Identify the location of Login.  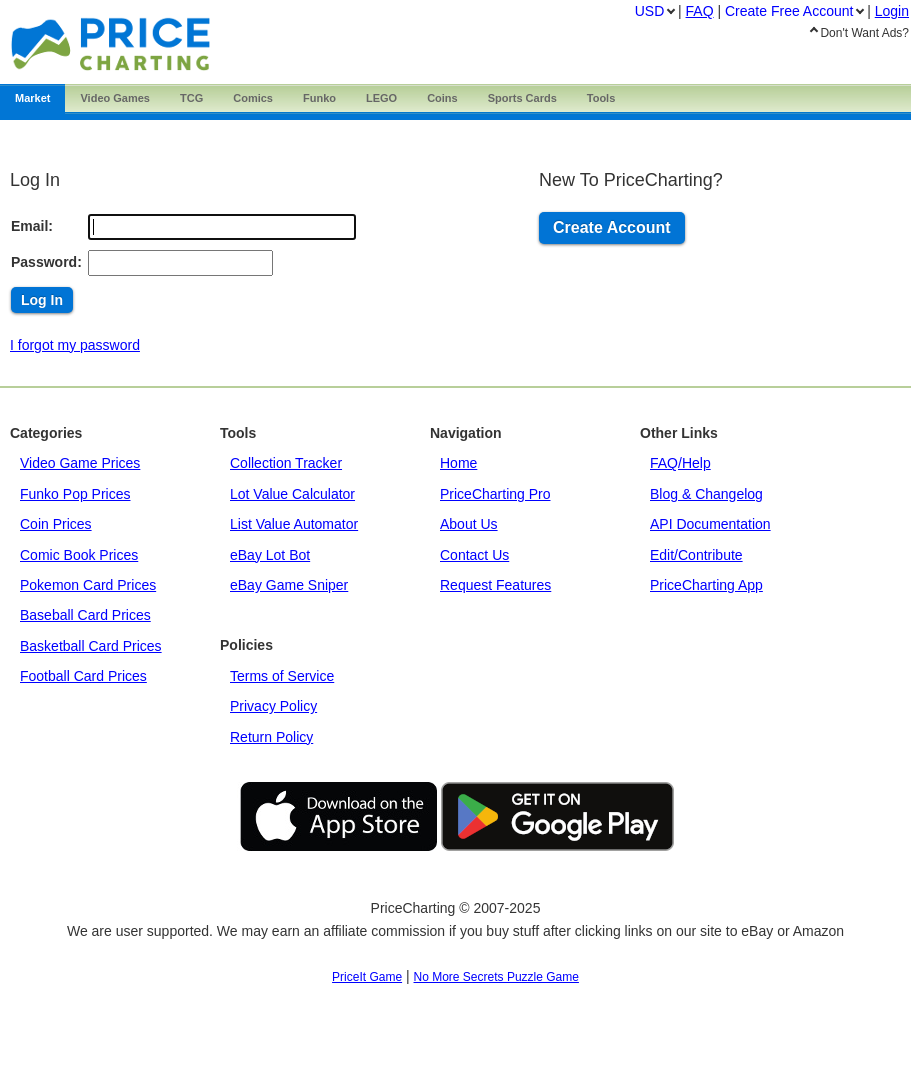
(892, 11).